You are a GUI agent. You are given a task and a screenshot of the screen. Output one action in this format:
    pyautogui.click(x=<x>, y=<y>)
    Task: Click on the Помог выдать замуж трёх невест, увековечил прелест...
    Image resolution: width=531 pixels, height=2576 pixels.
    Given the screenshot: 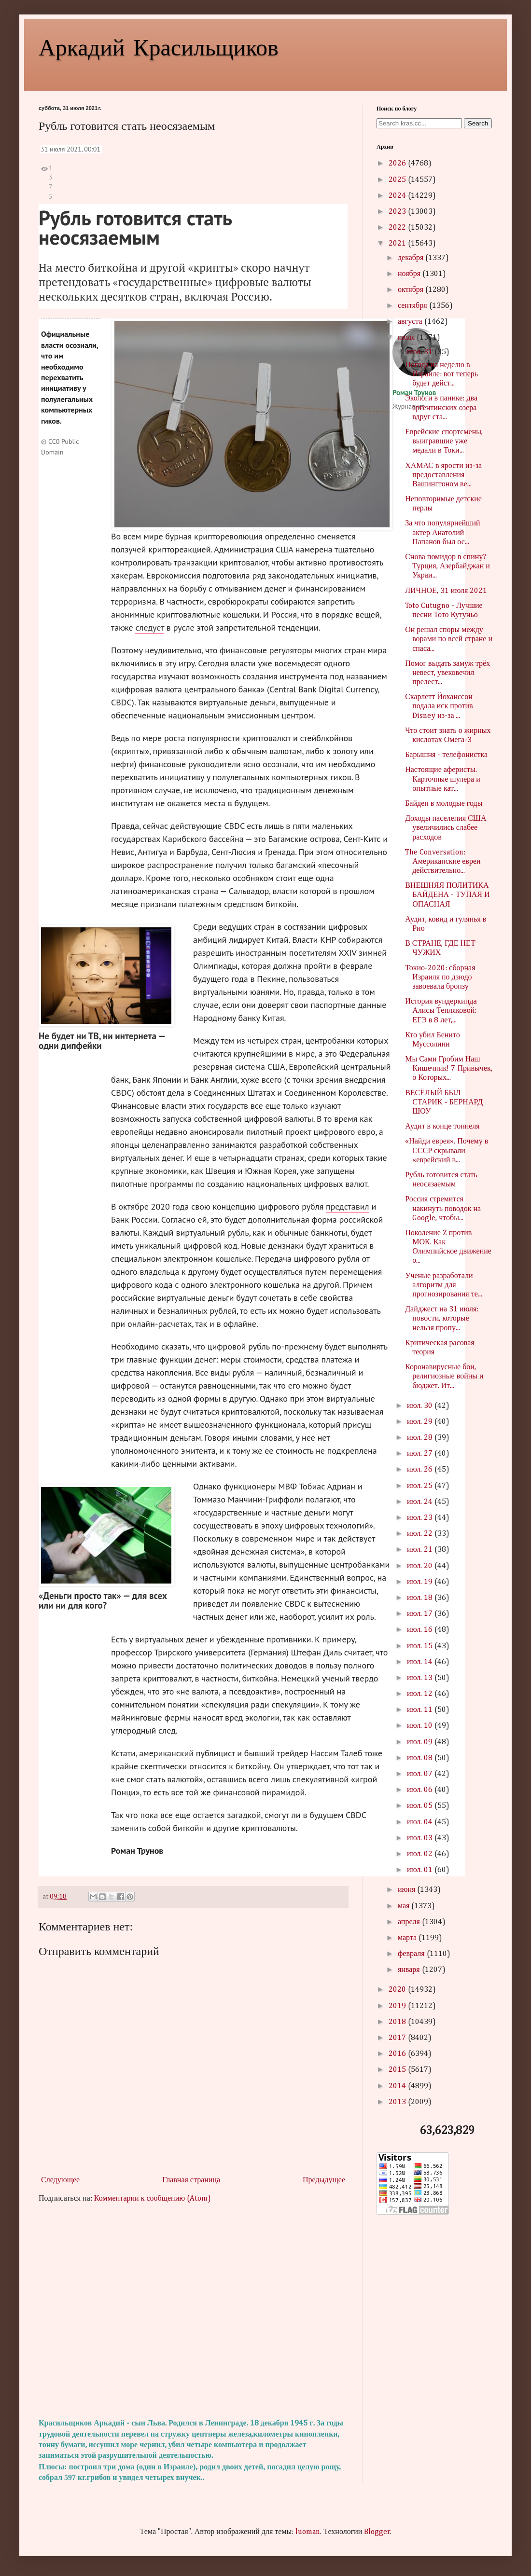 What is the action you would take?
    pyautogui.click(x=447, y=673)
    